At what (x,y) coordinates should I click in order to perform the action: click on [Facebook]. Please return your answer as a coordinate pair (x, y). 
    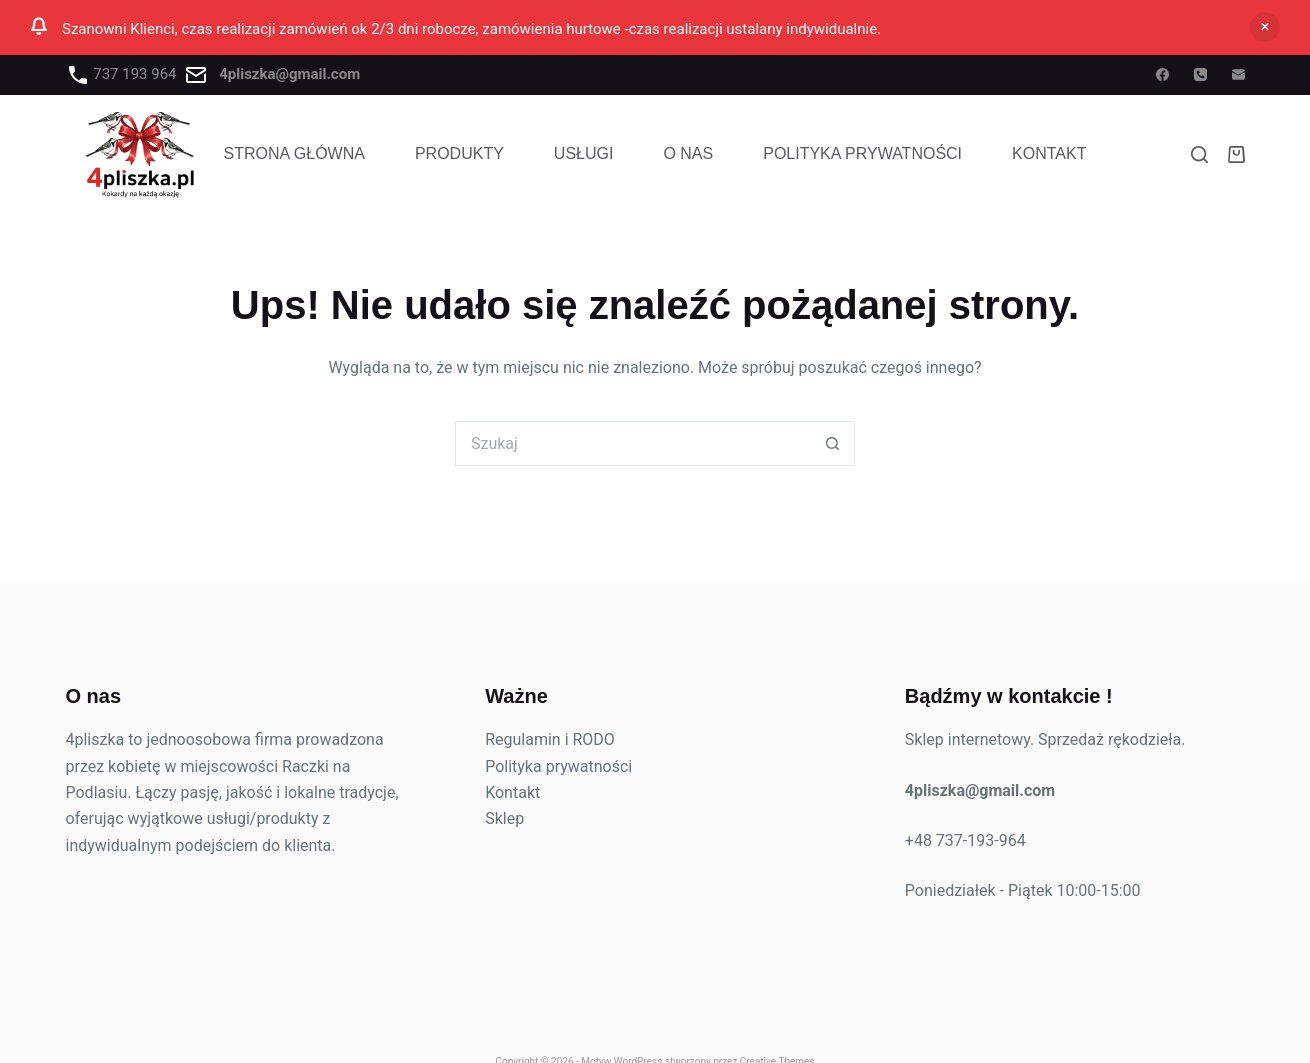
    Looking at the image, I should click on (1162, 74).